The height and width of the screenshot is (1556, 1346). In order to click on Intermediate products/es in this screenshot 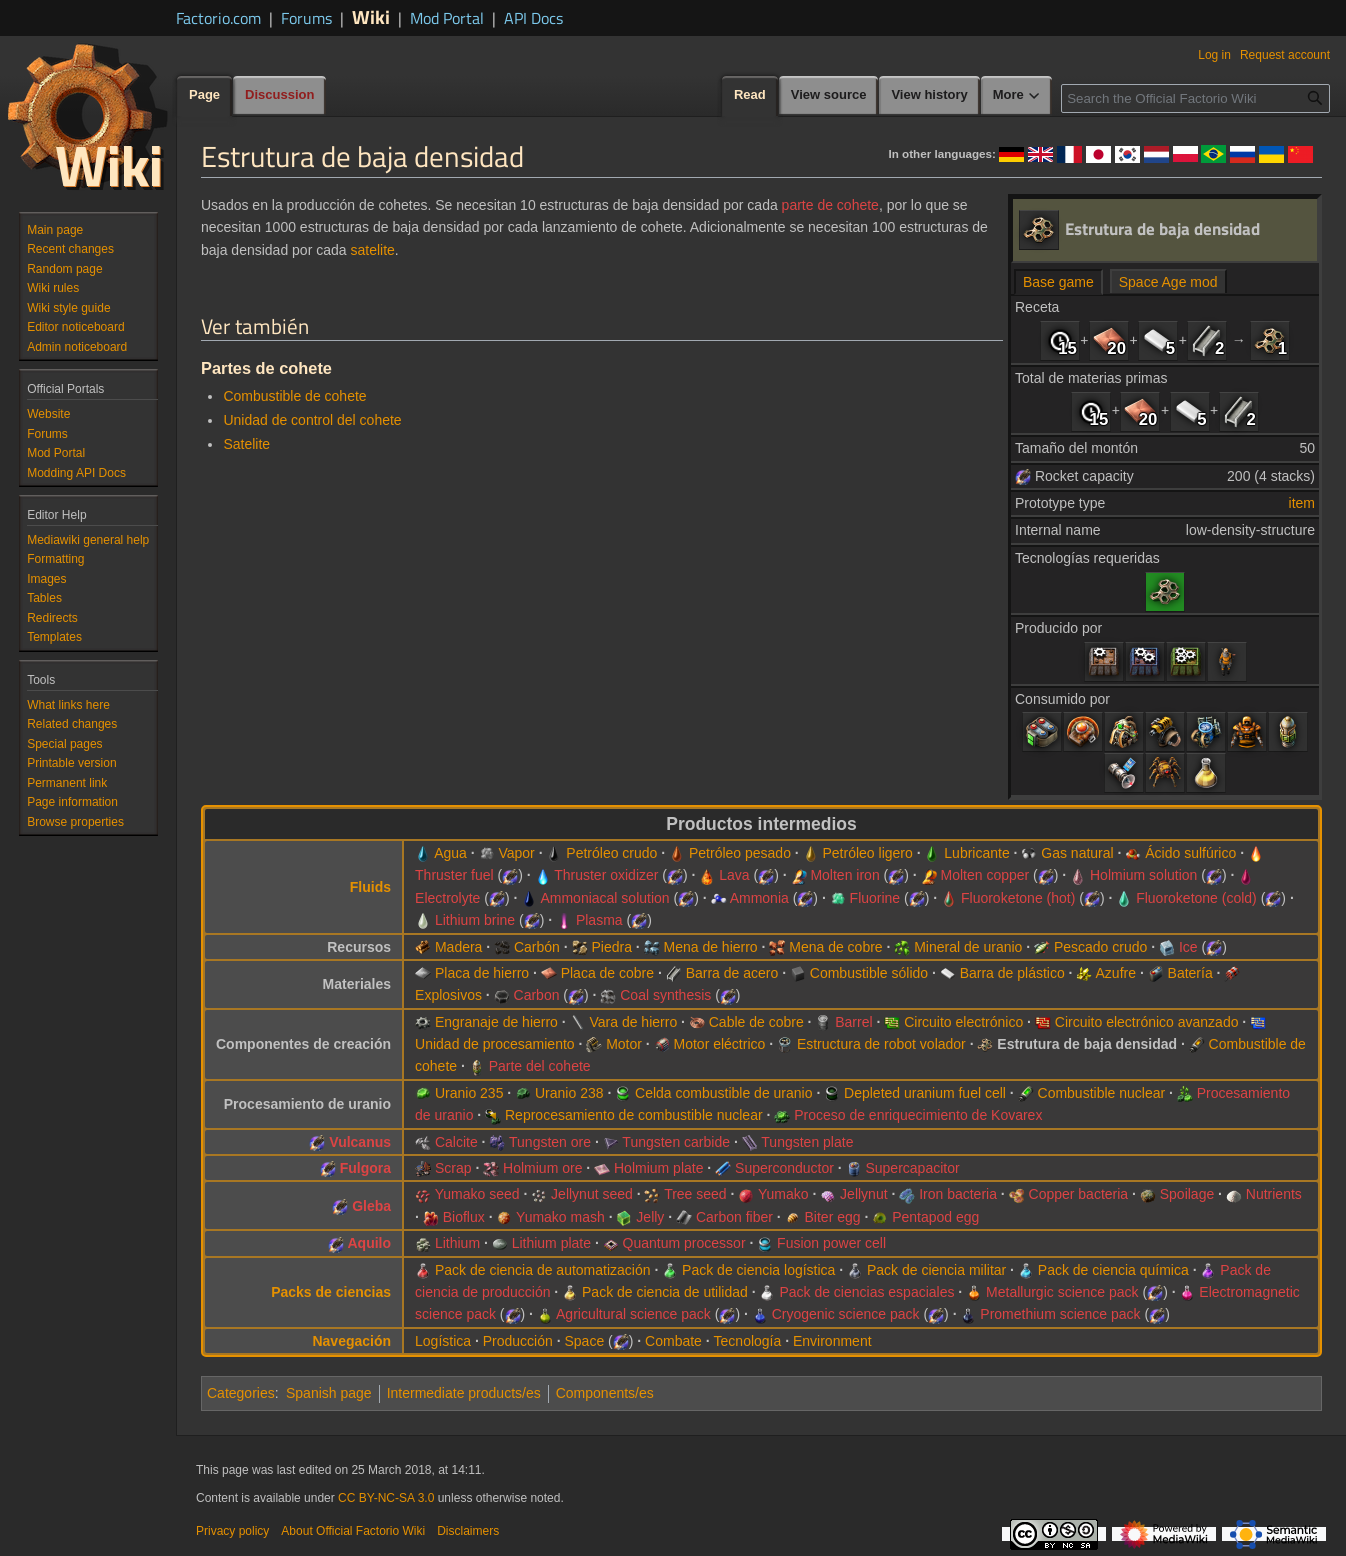, I will do `click(464, 1393)`.